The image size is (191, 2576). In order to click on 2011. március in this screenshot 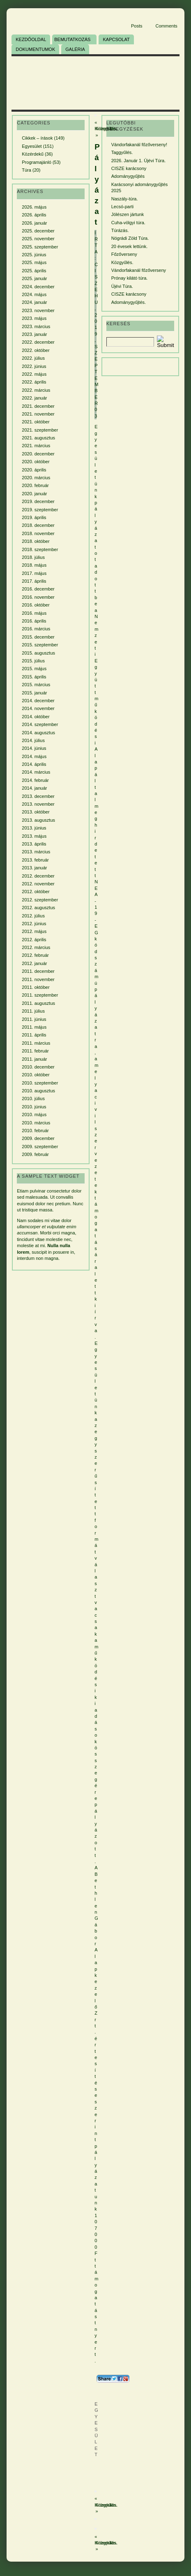, I will do `click(36, 1043)`.